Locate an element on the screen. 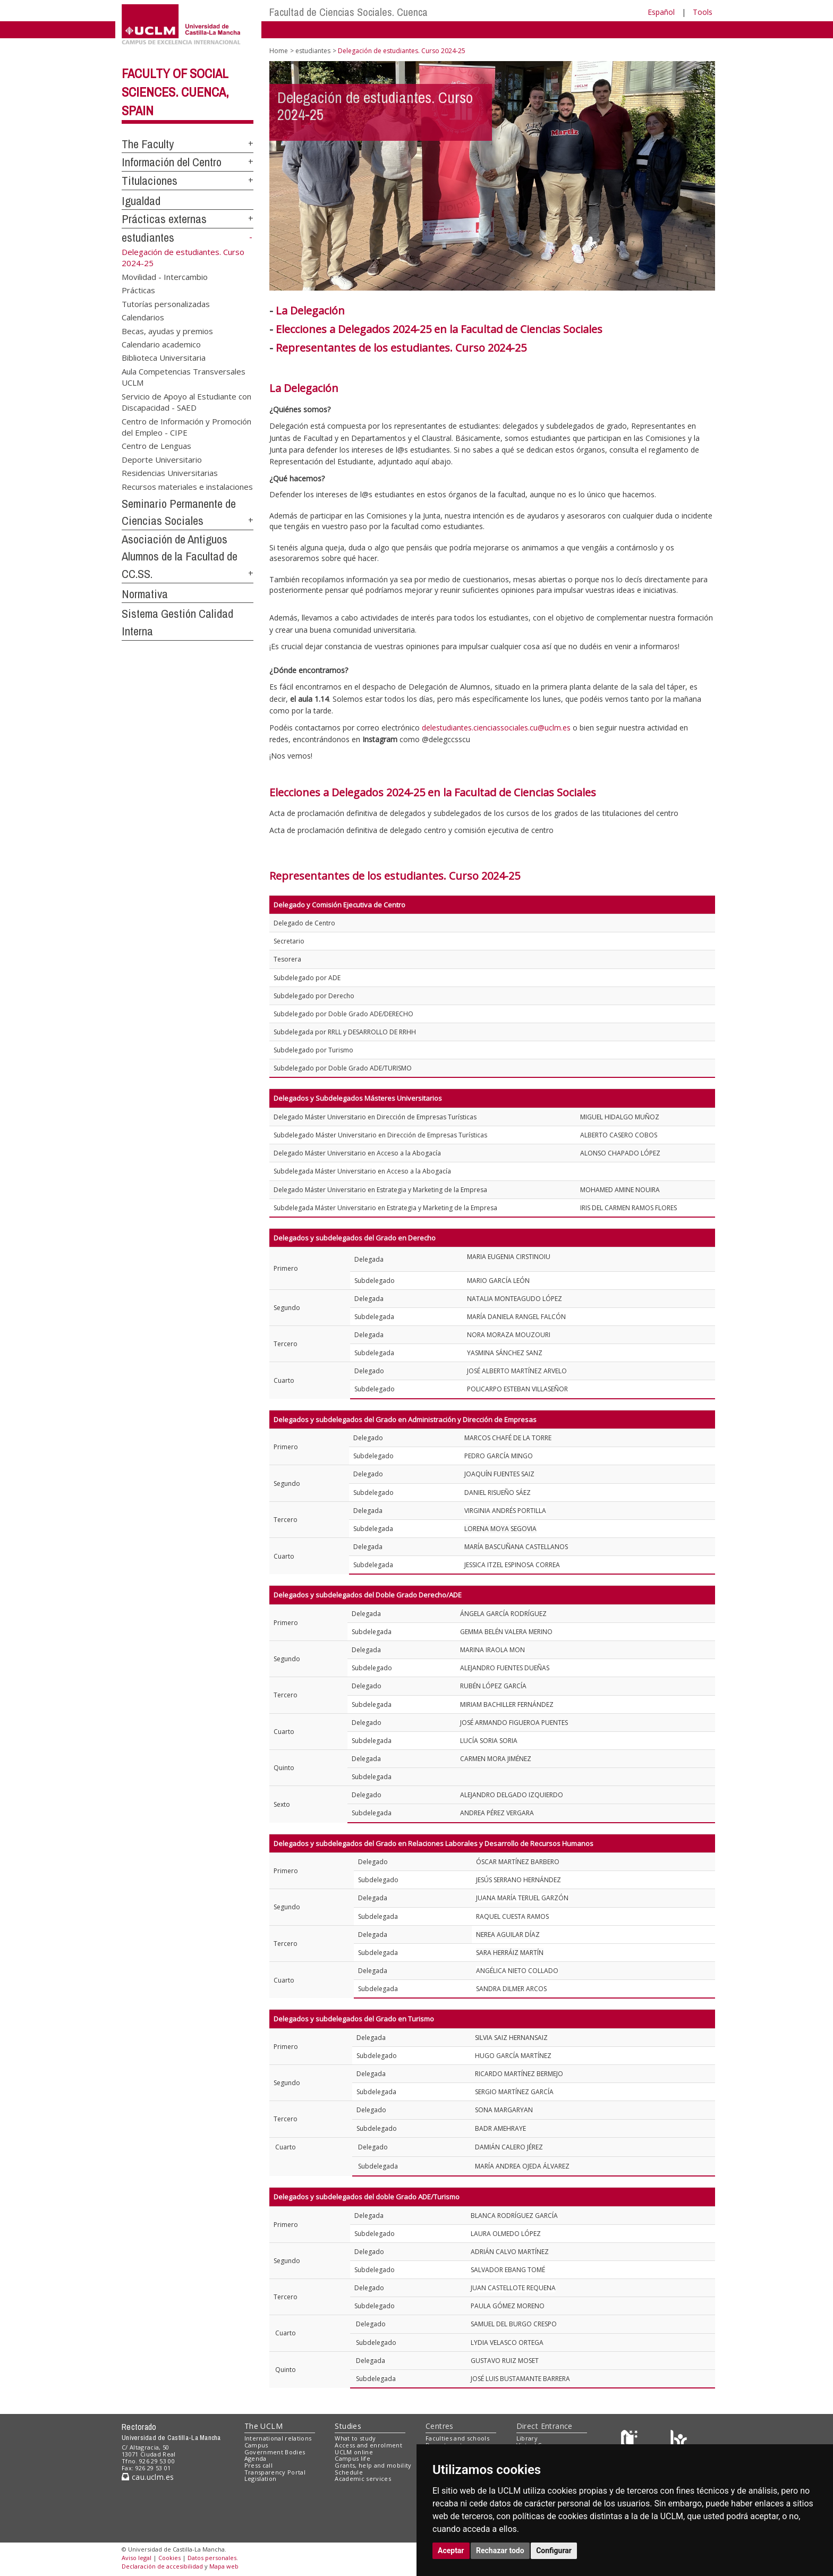  International relations is located at coordinates (278, 2438).